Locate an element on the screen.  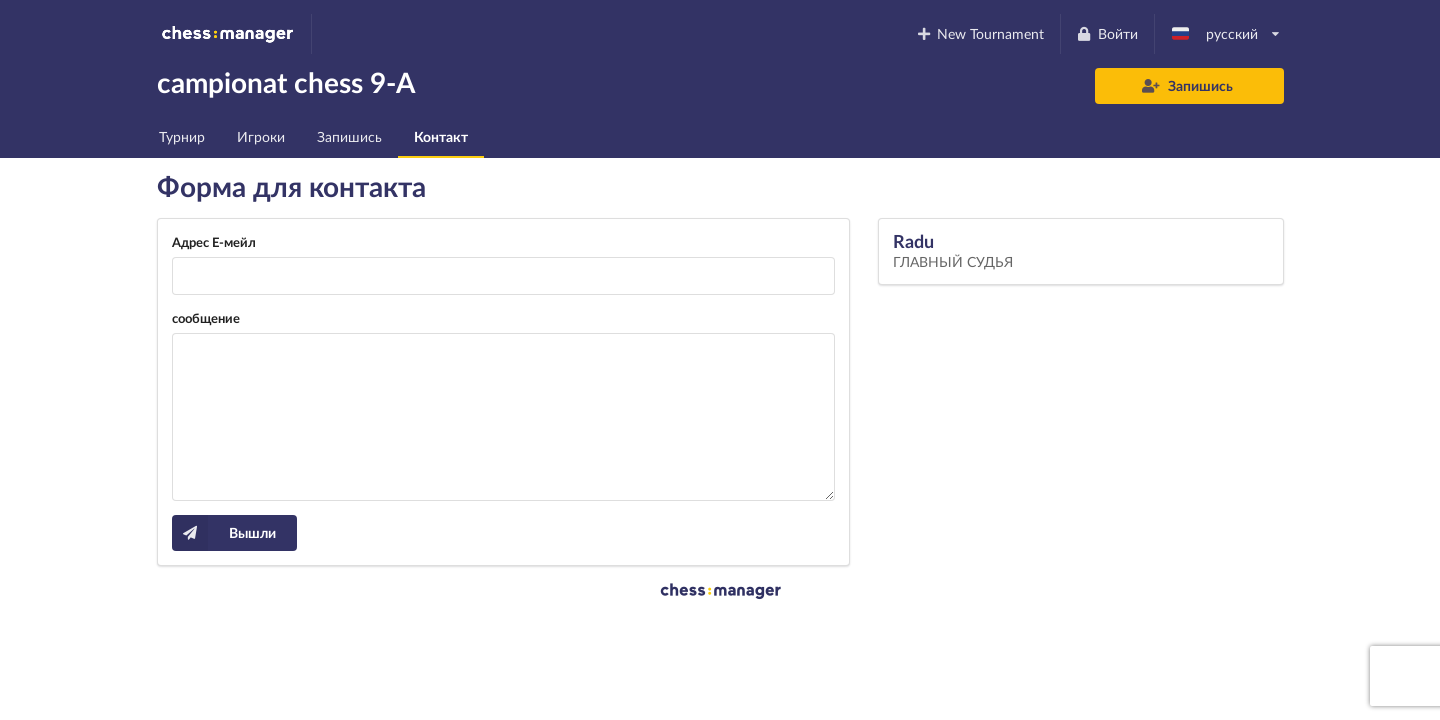
Войти is located at coordinates (1107, 33).